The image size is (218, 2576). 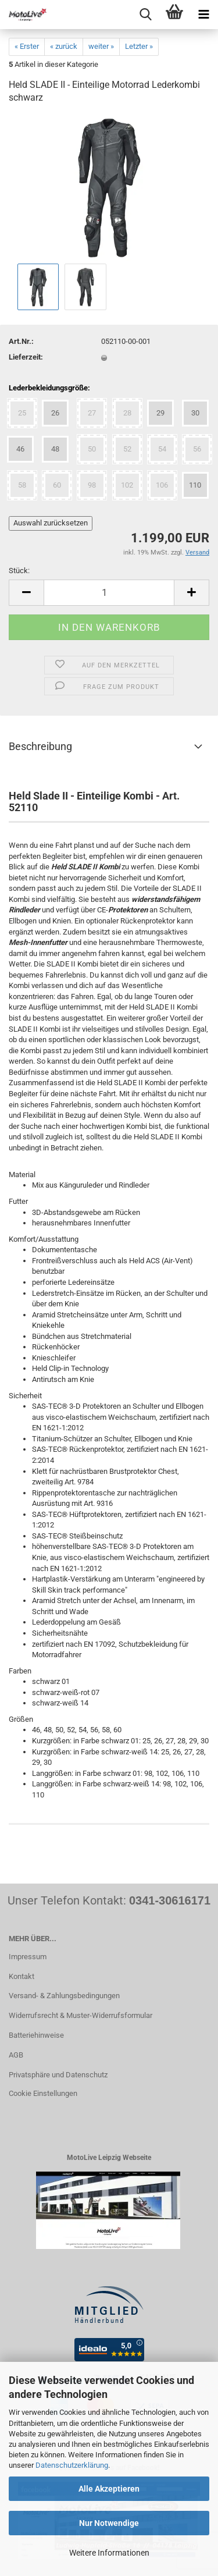 I want to click on Alle Akzeptieren, so click(x=109, y=2488).